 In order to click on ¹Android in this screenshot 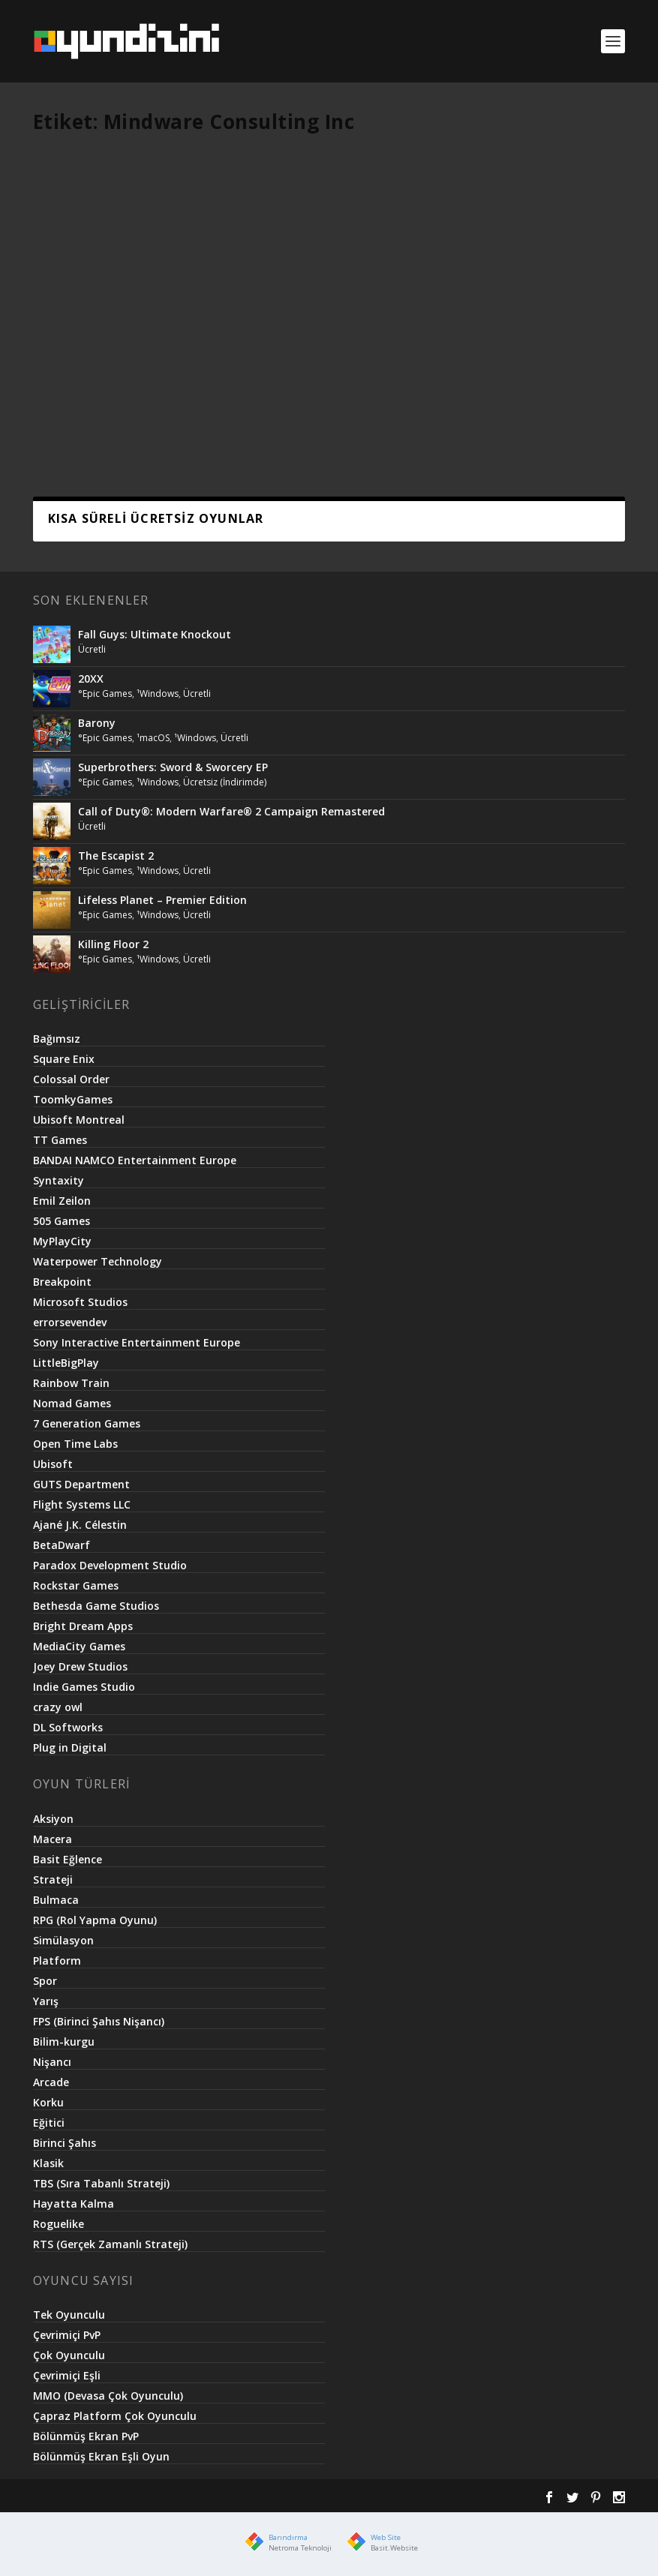, I will do `click(67, 367)`.